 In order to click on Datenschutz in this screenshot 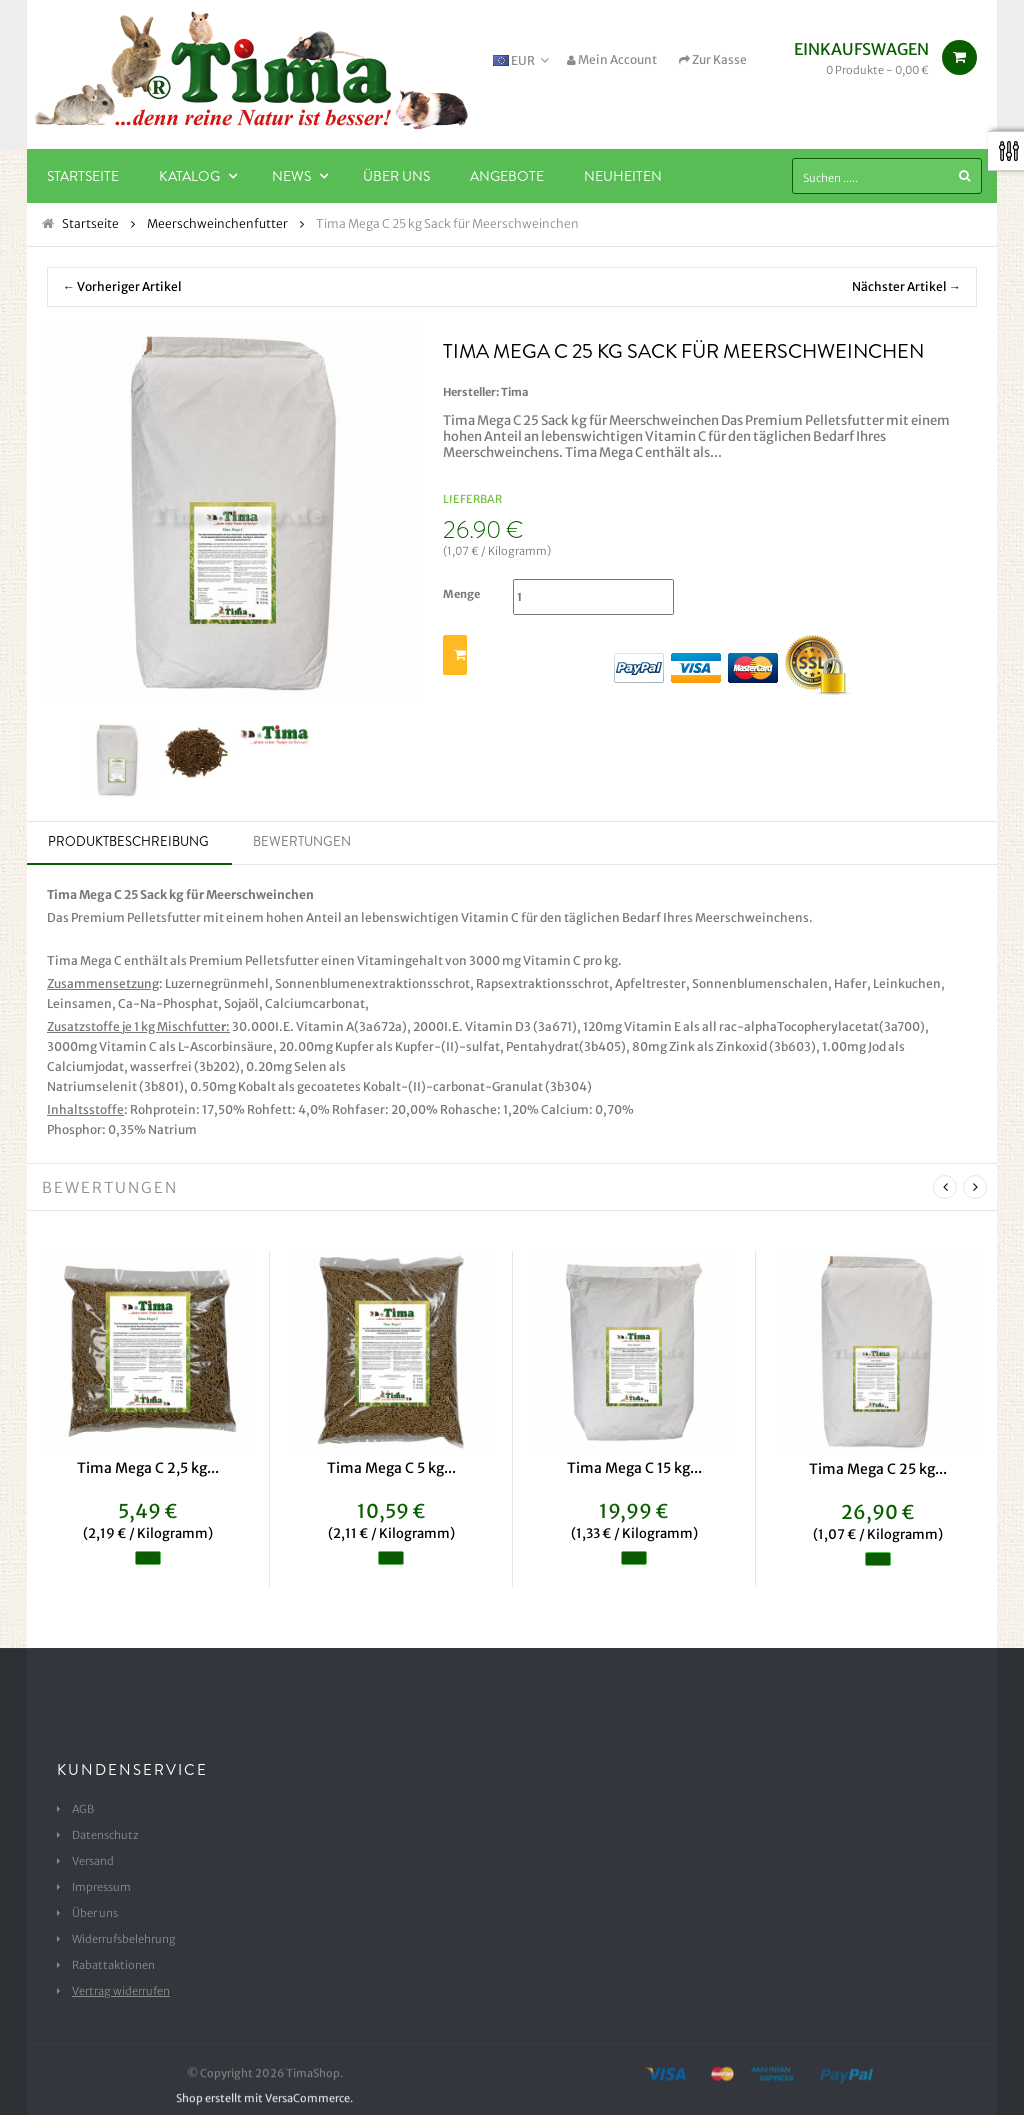, I will do `click(105, 1835)`.